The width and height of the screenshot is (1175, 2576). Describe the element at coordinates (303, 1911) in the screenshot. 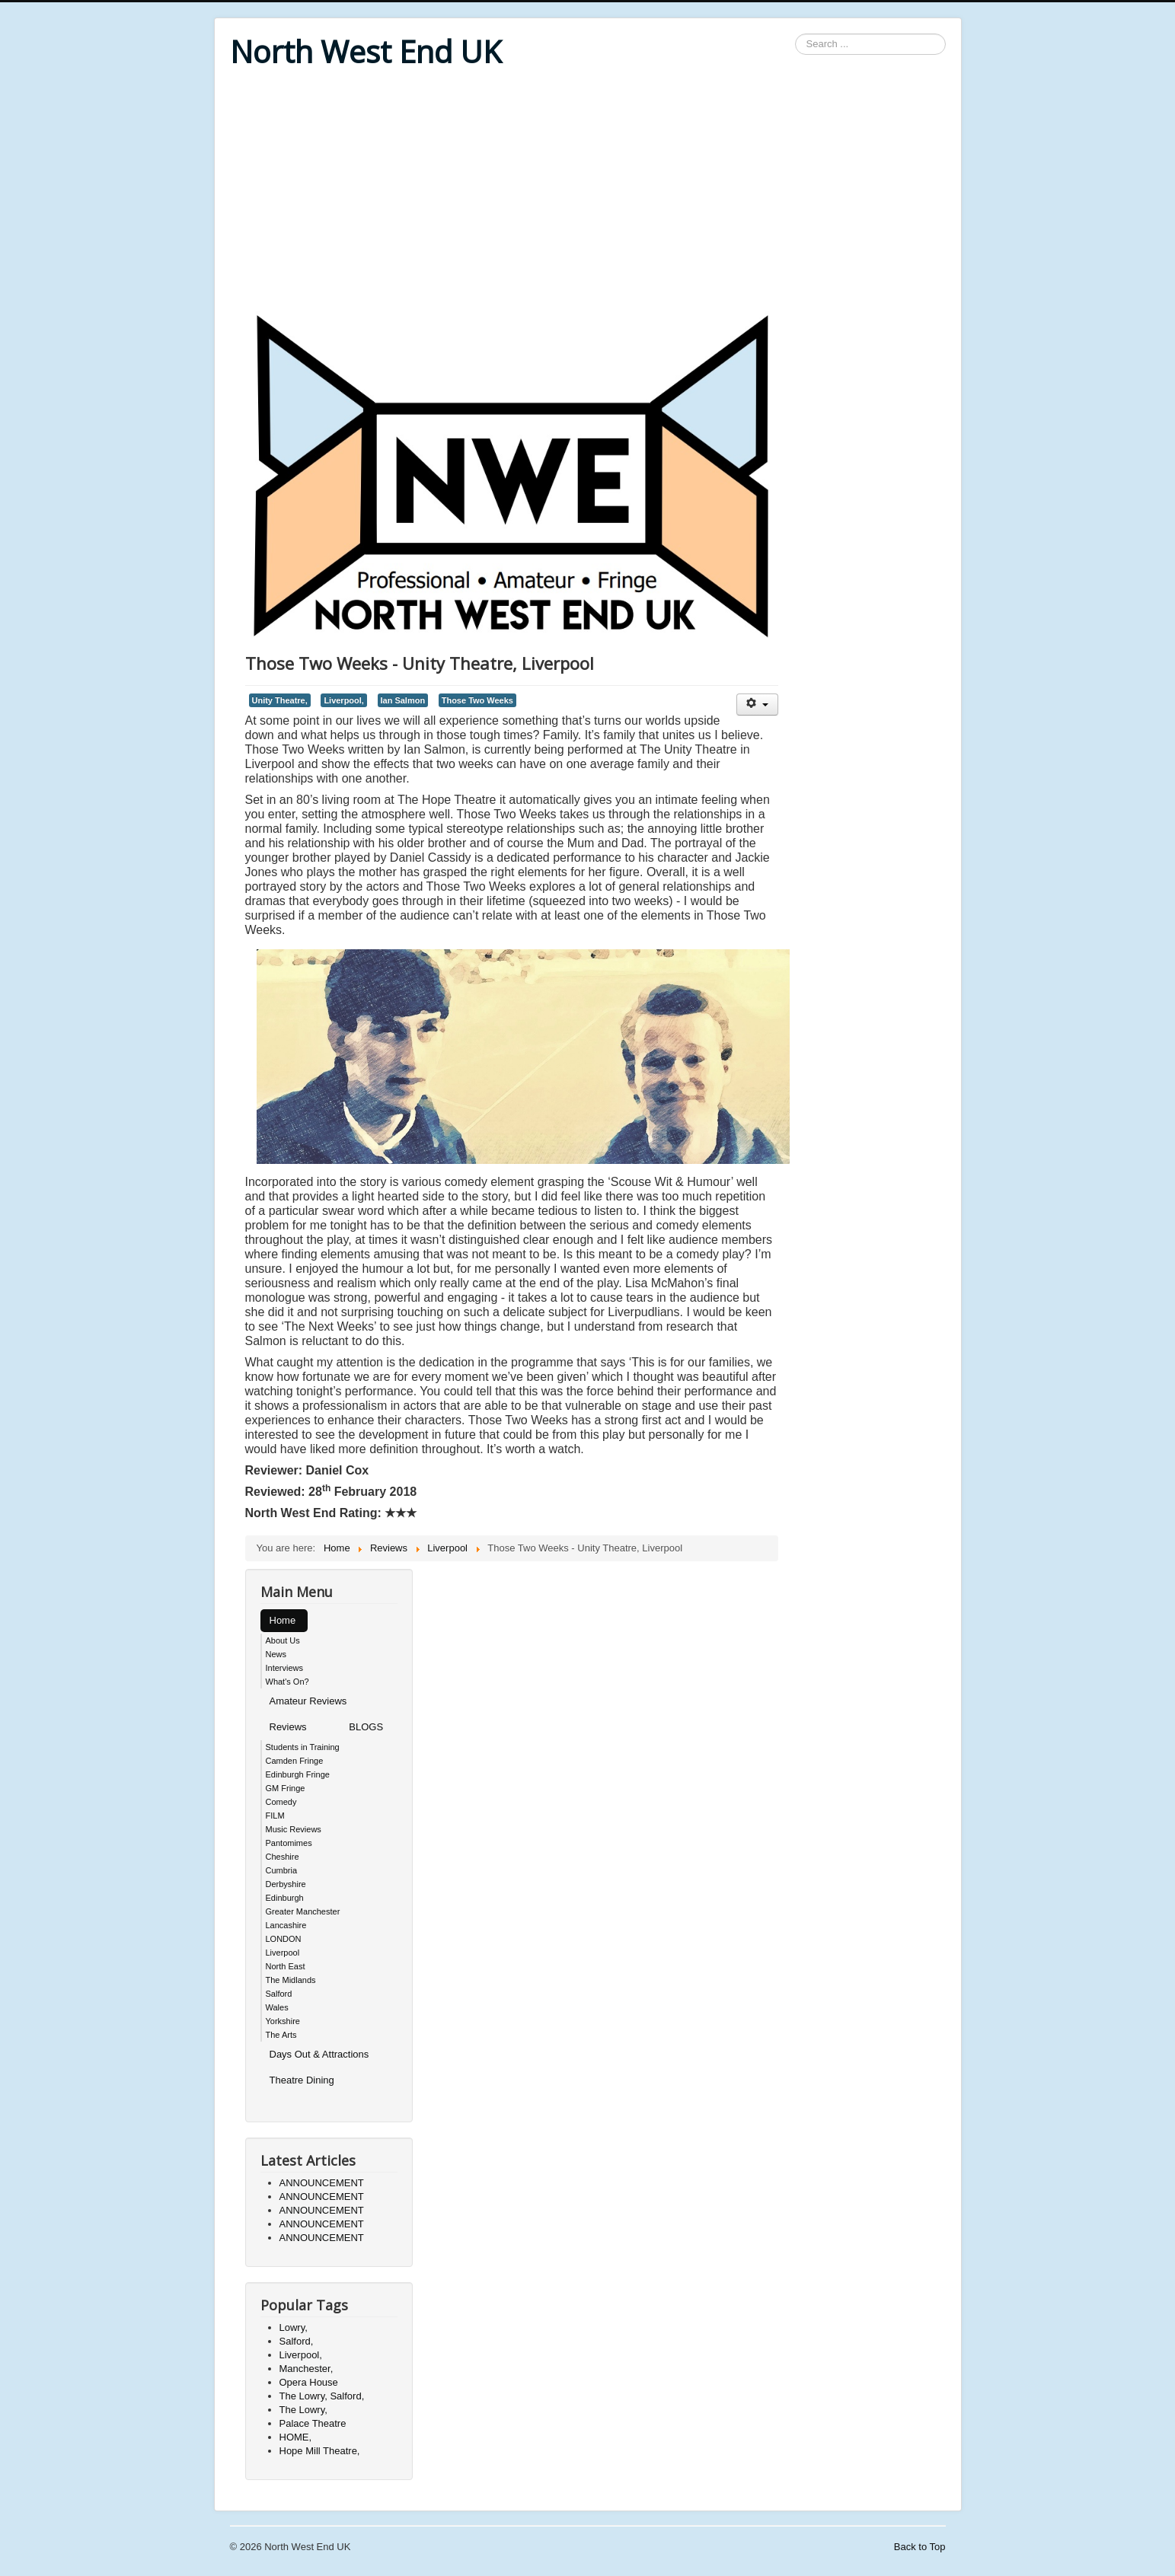

I see `Greater Manchester` at that location.